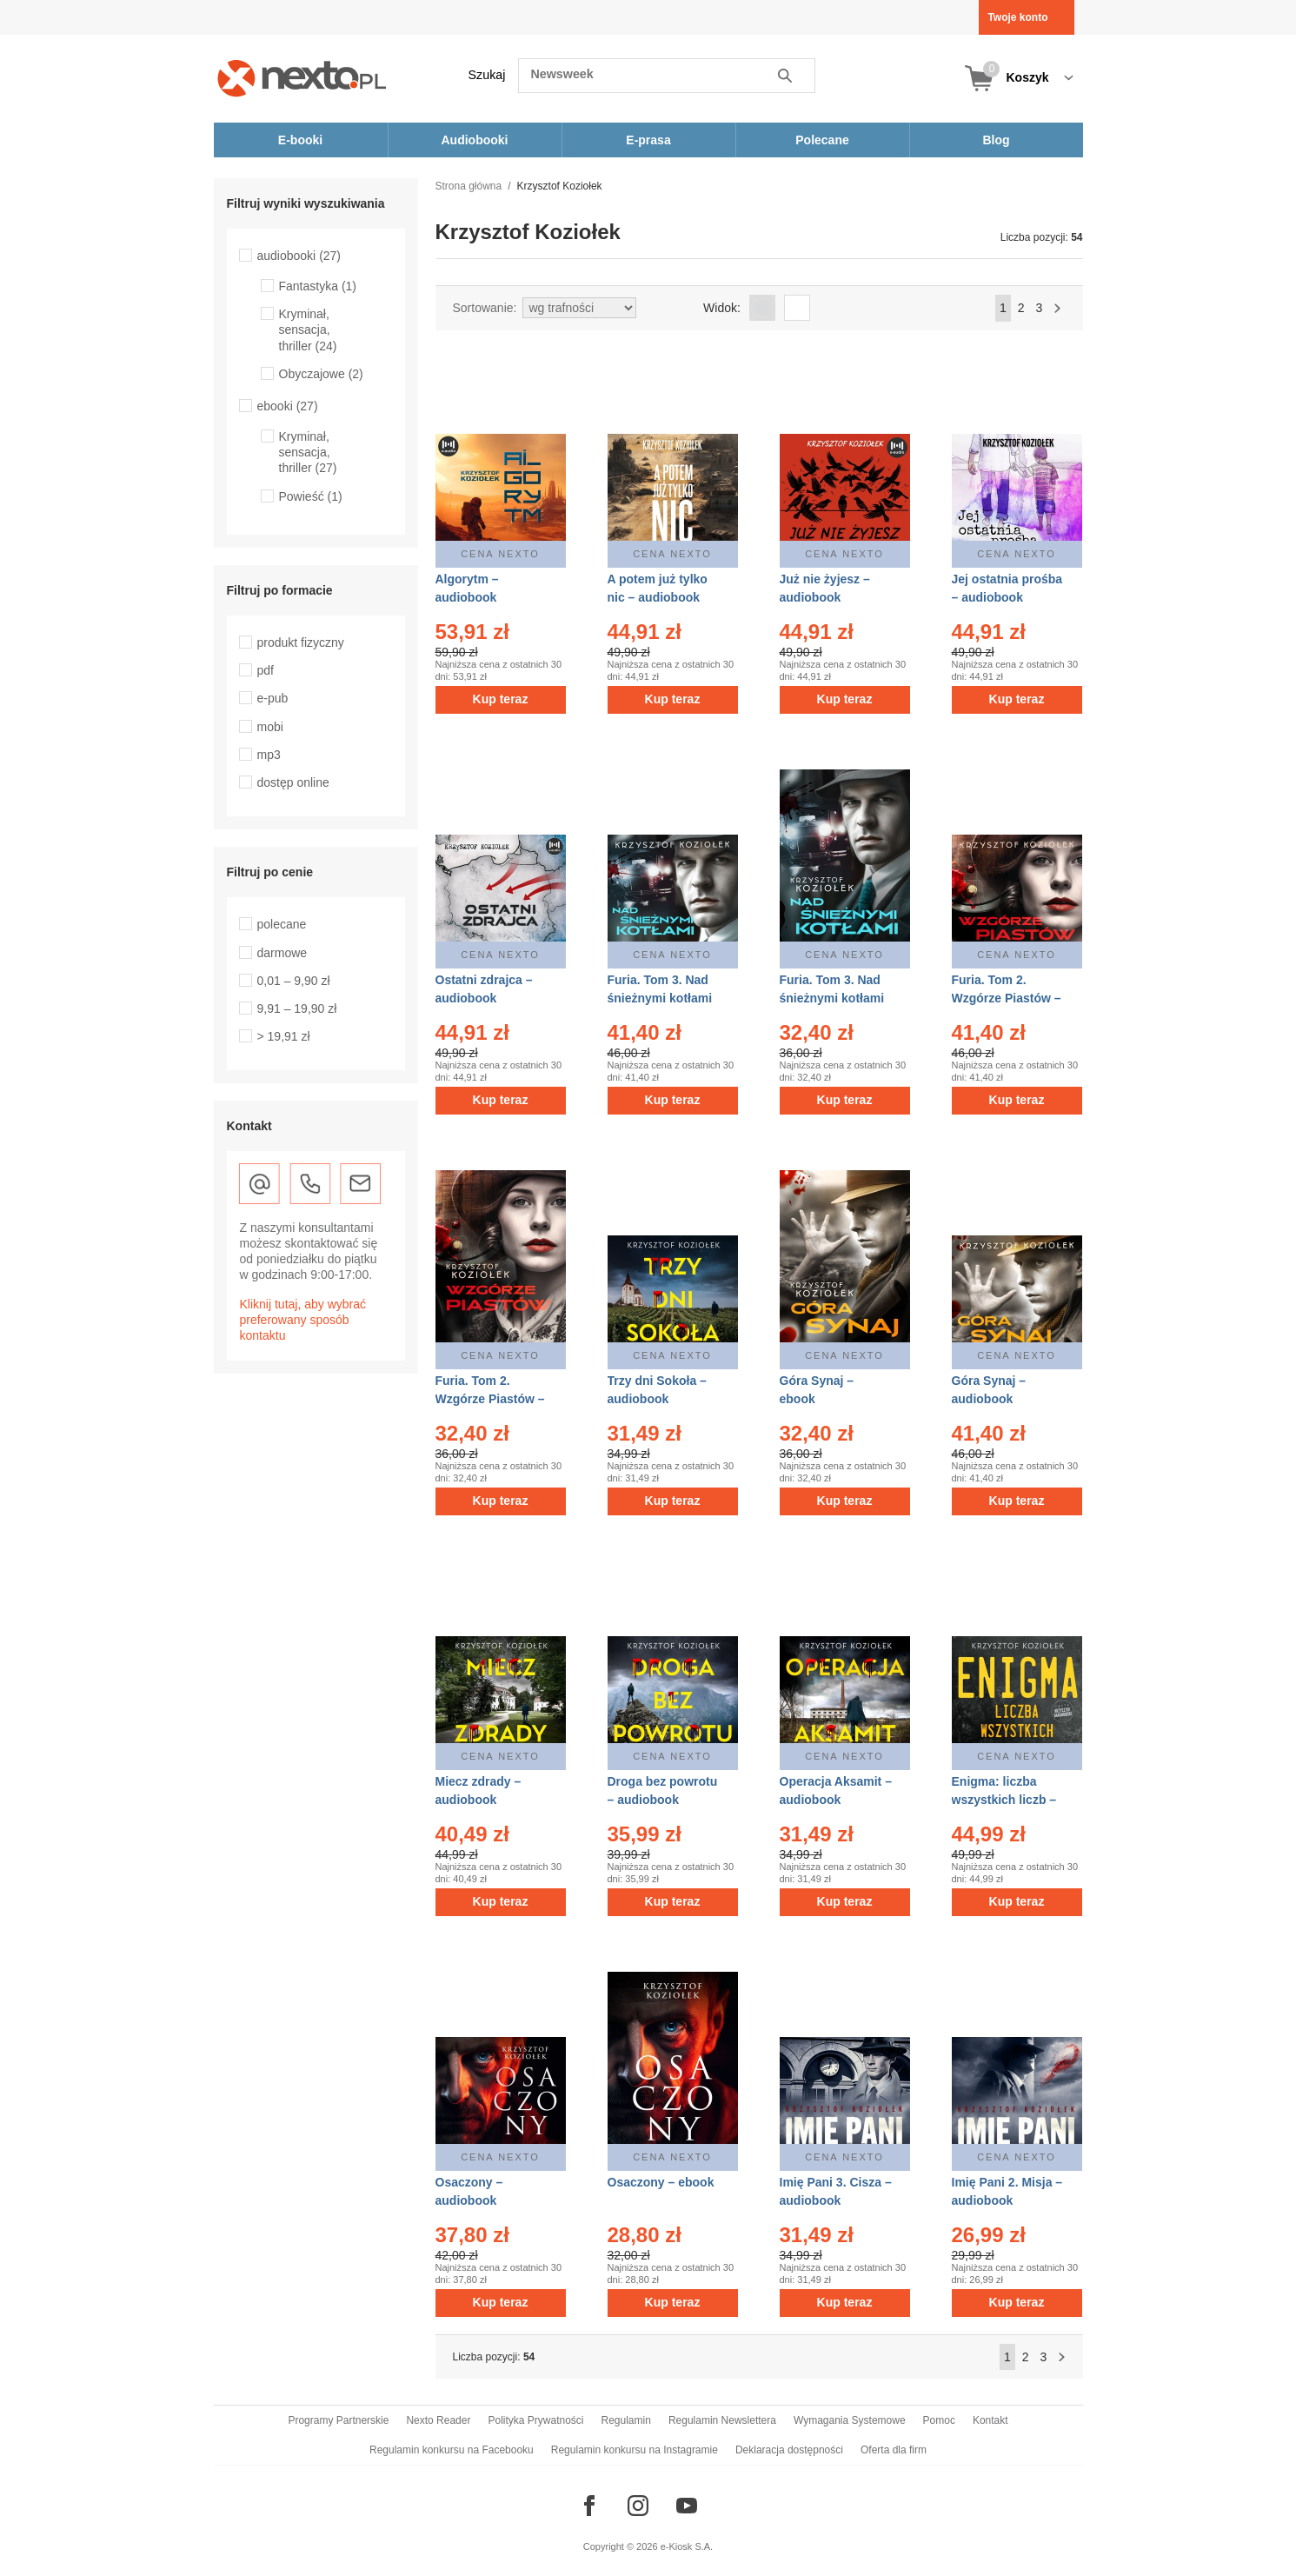  Describe the element at coordinates (589, 2505) in the screenshot. I see `[Odwiedź nasz Facebook]` at that location.